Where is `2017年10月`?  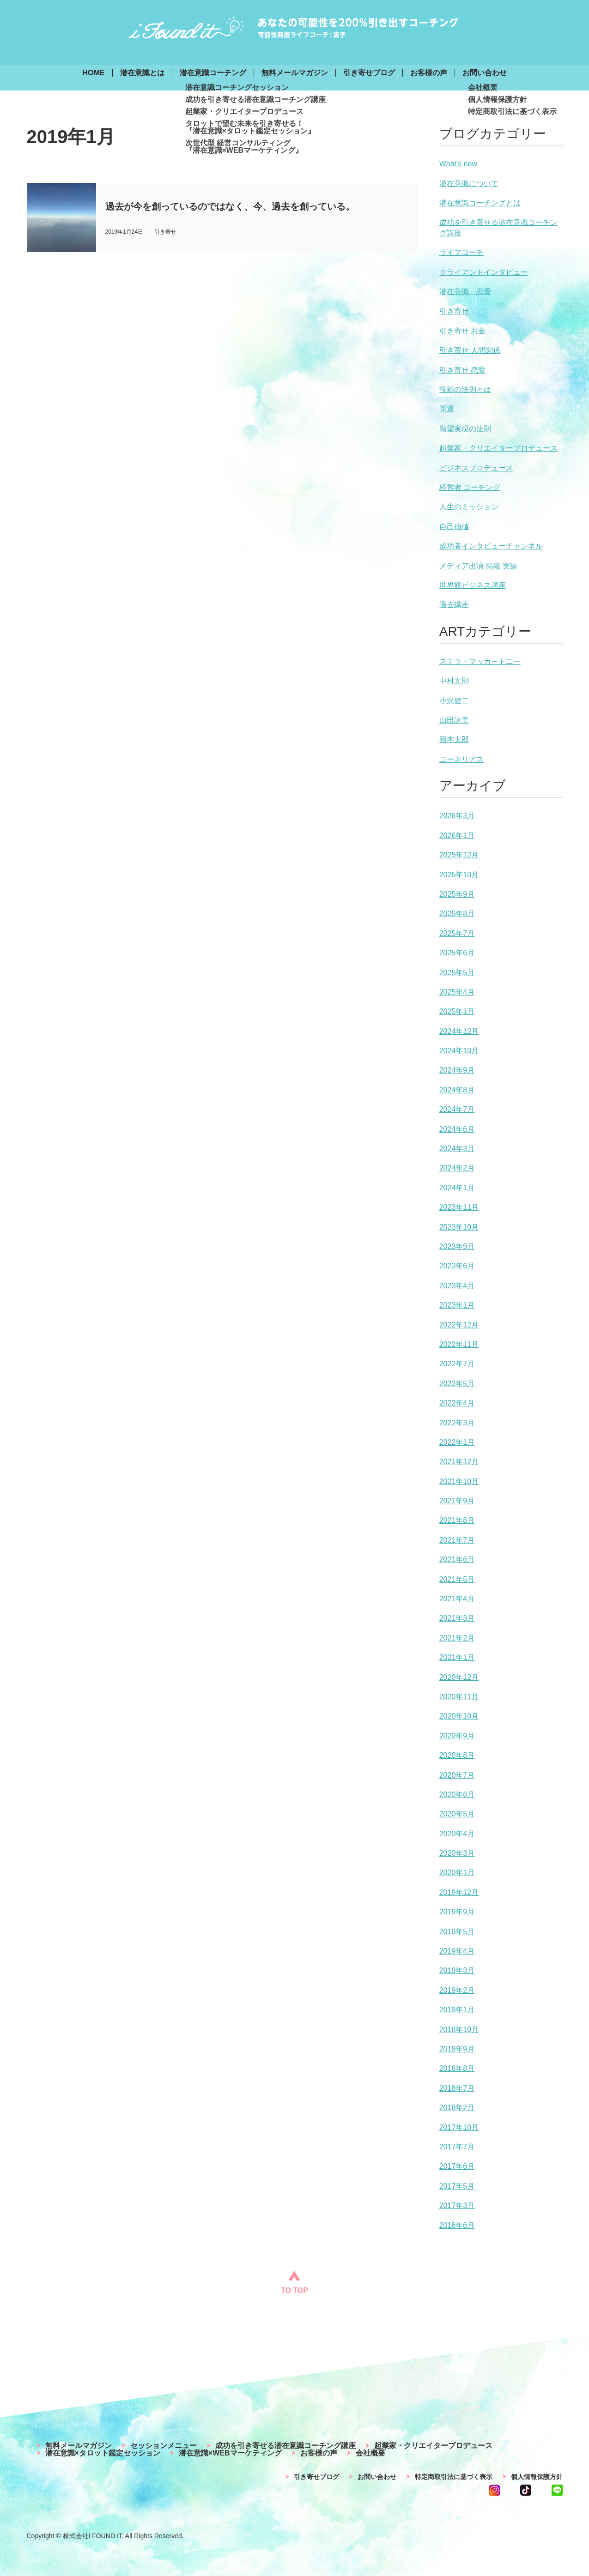
2017年10月 is located at coordinates (459, 2127).